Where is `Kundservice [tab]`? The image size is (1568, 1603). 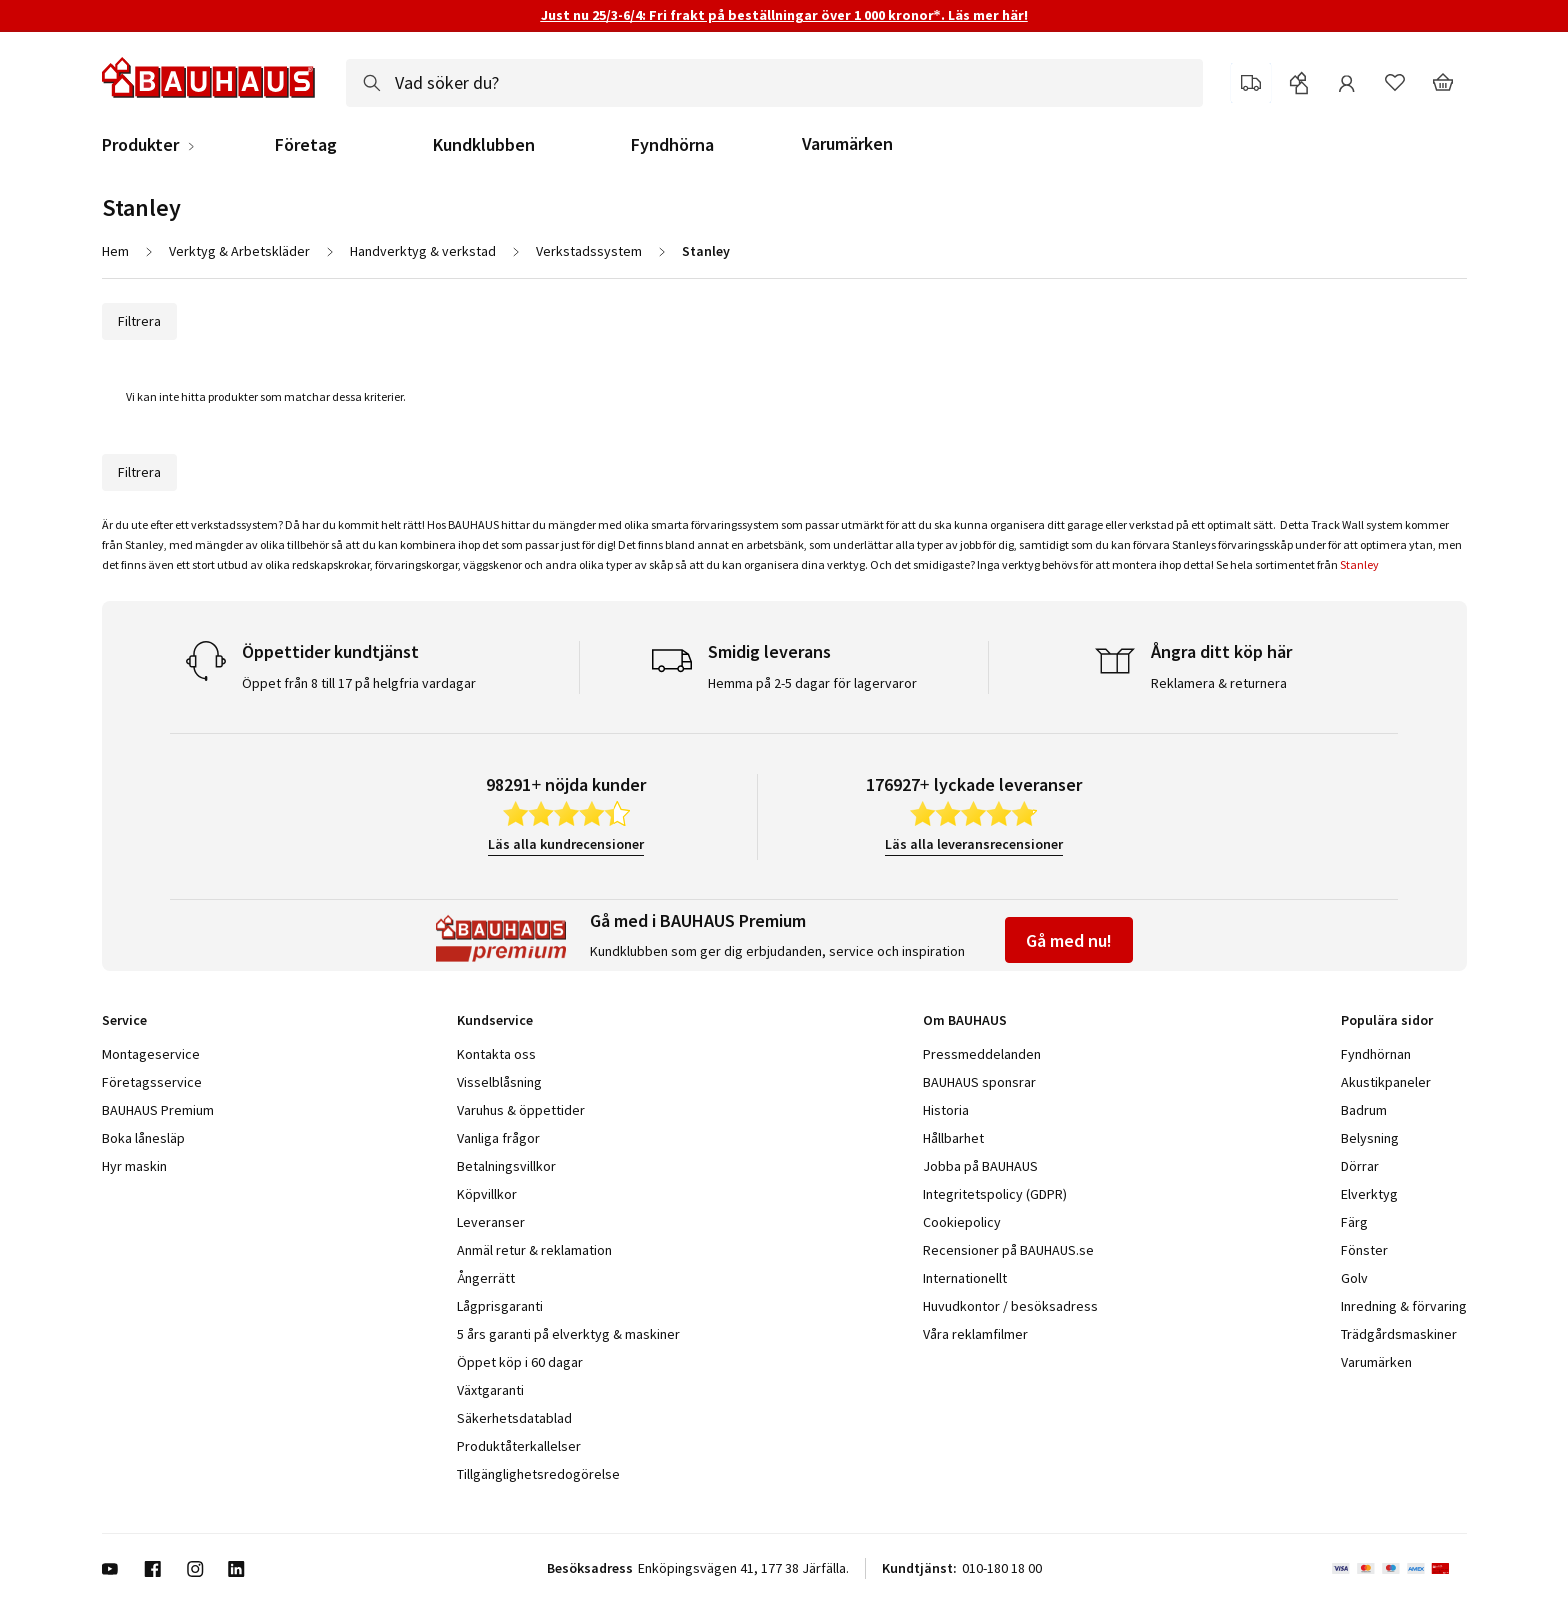 Kundservice [tab] is located at coordinates (495, 1020).